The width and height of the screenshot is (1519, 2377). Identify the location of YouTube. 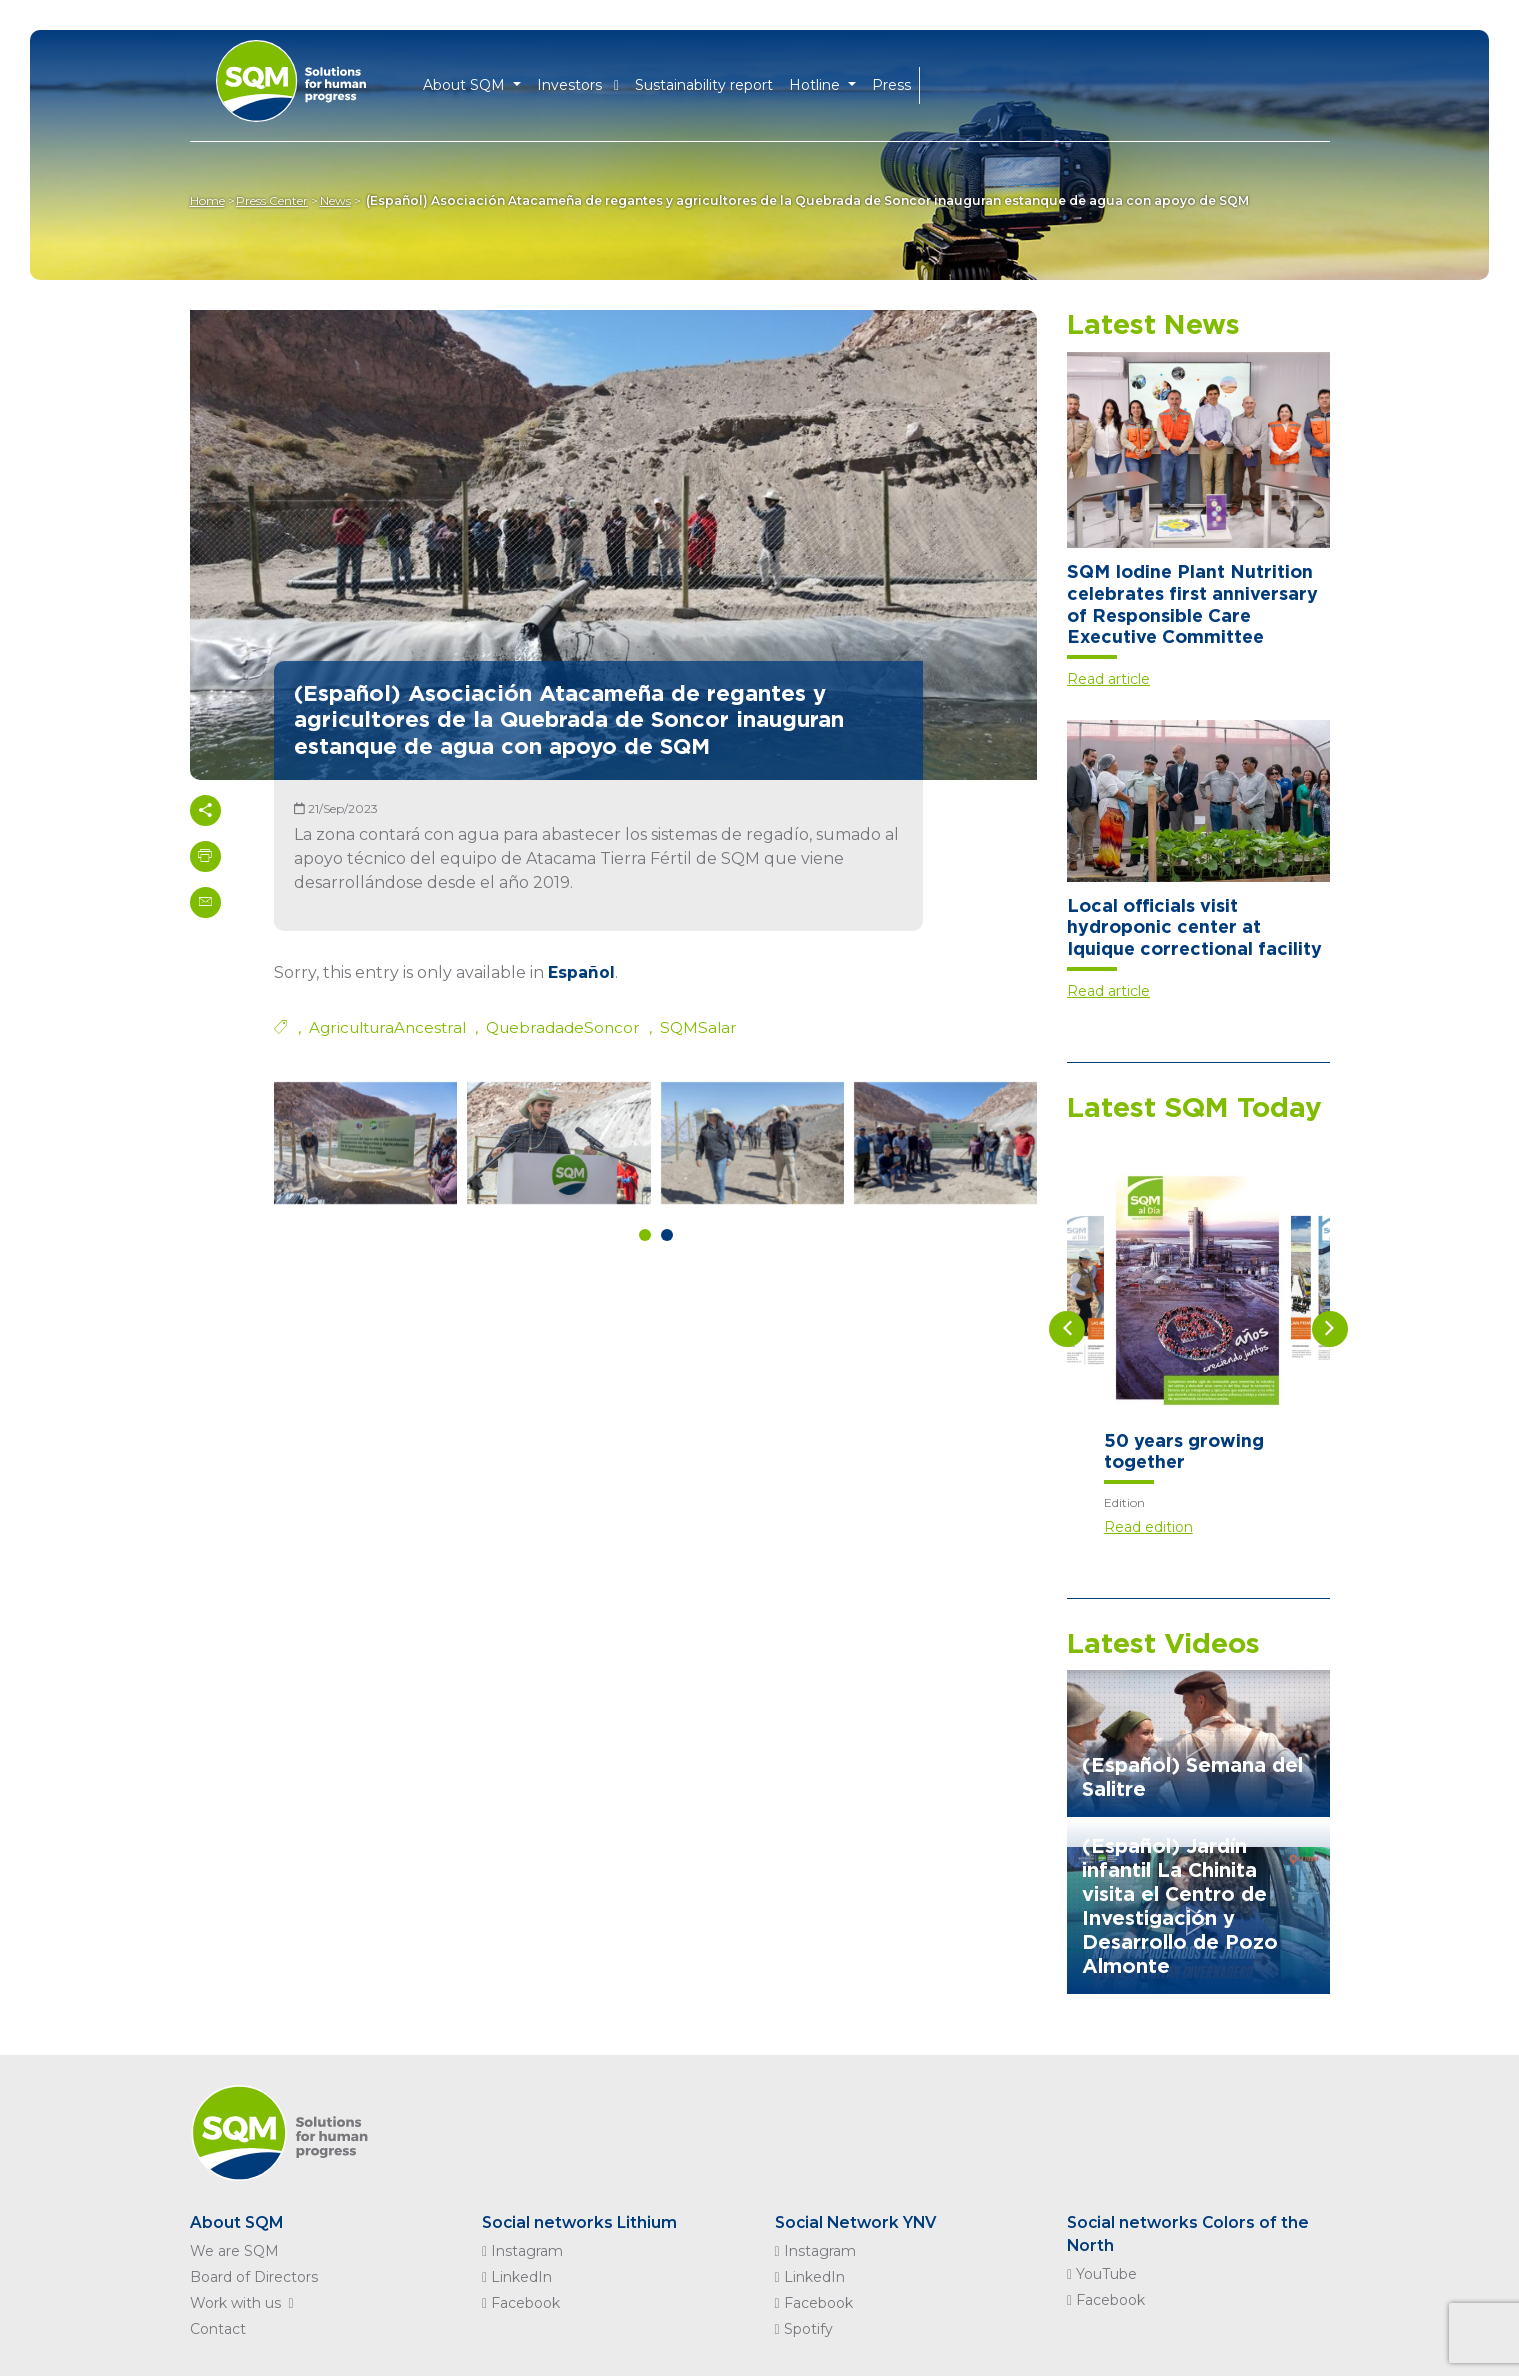
(1102, 2276).